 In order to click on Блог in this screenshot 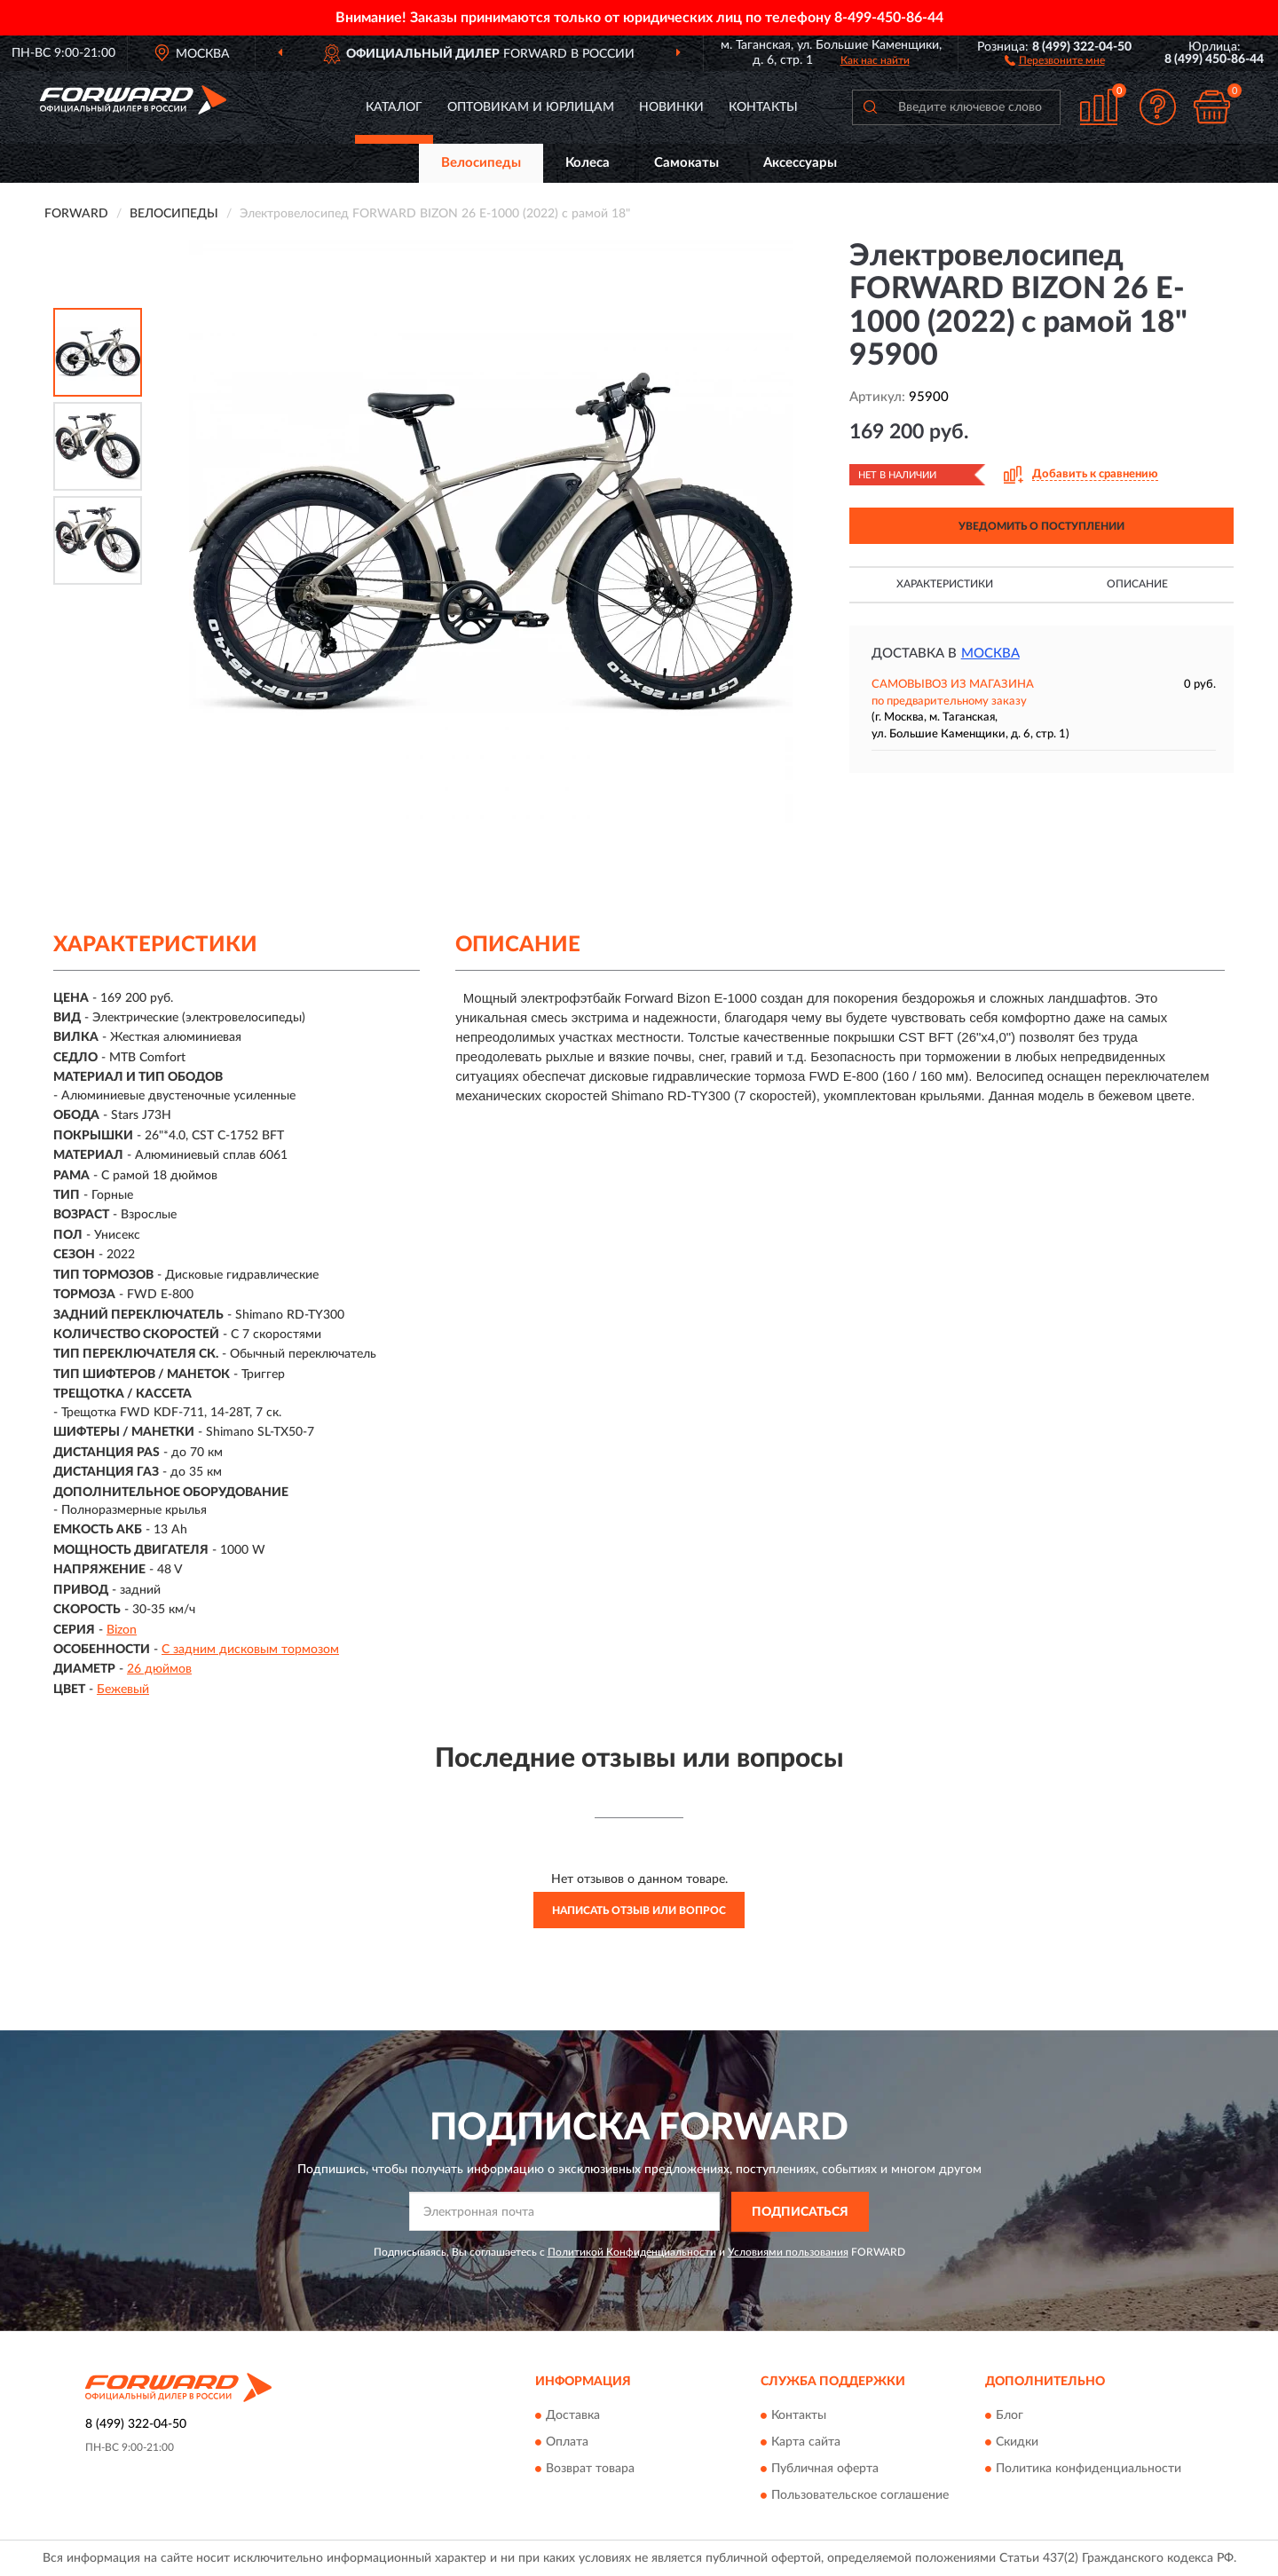, I will do `click(1009, 2416)`.